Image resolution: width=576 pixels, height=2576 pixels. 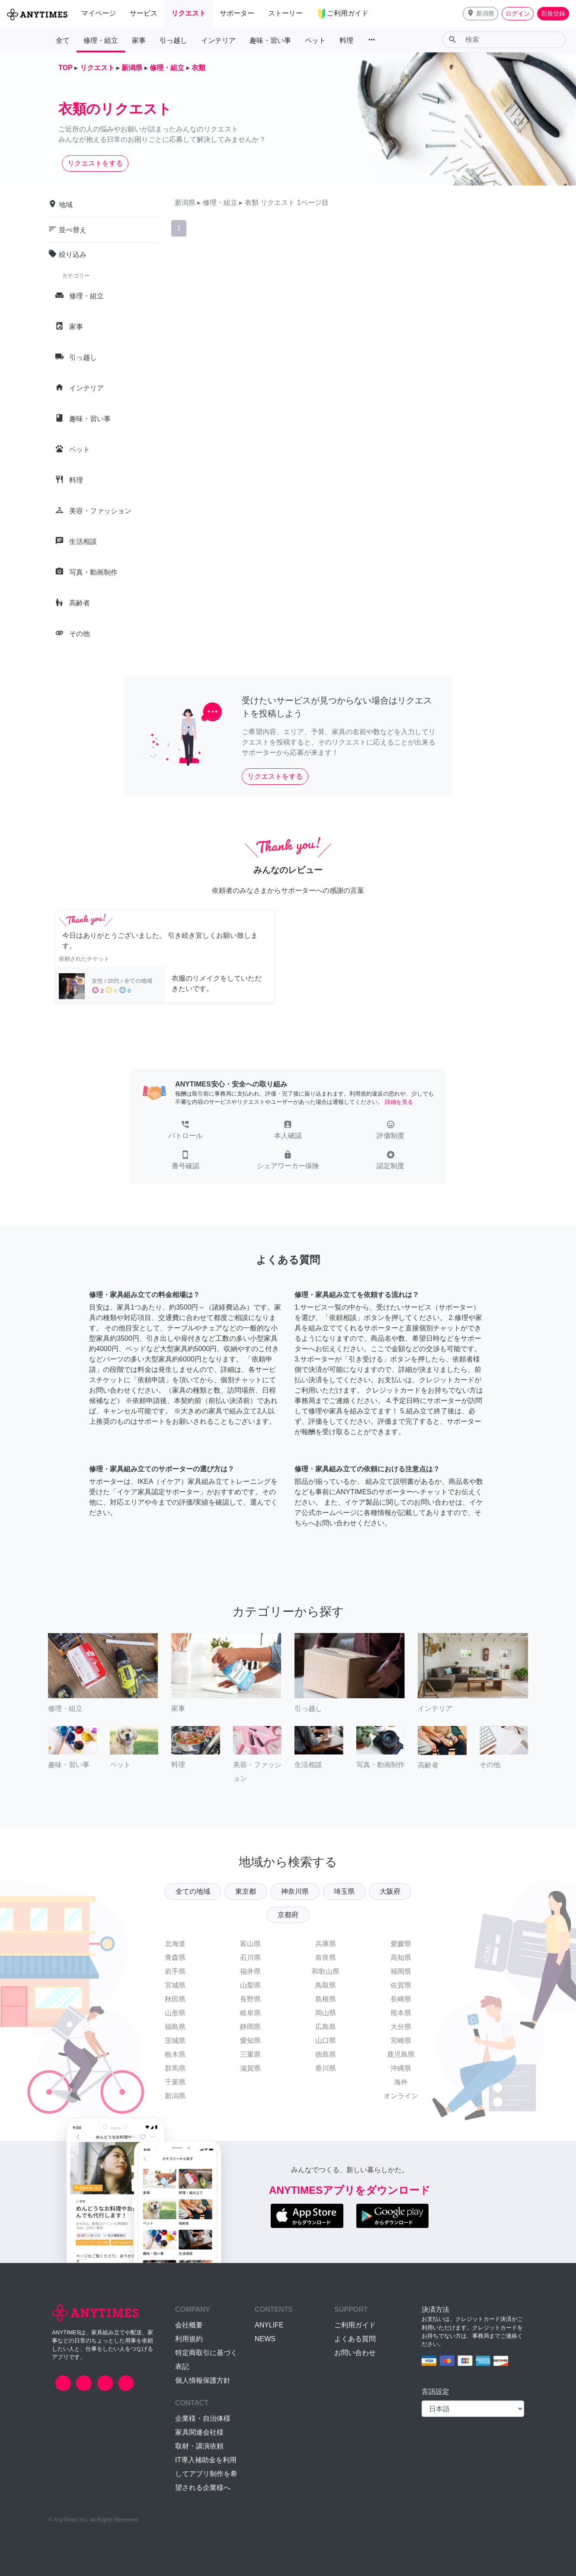 I want to click on ペット [button], so click(x=315, y=40).